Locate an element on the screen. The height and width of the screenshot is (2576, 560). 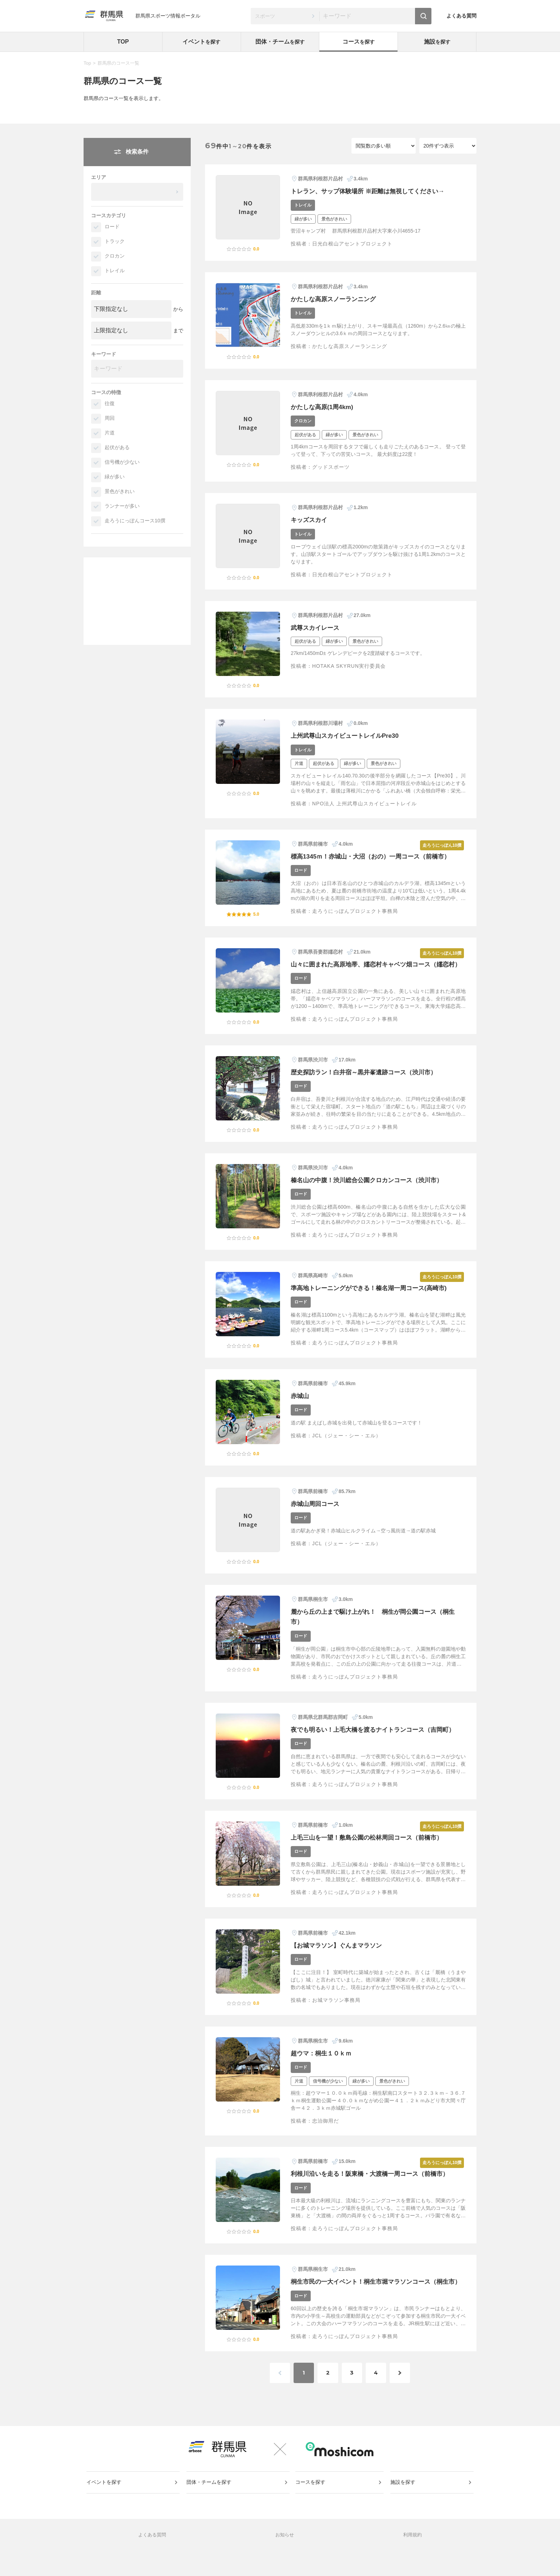
イベントを探す is located at coordinates (104, 2506).